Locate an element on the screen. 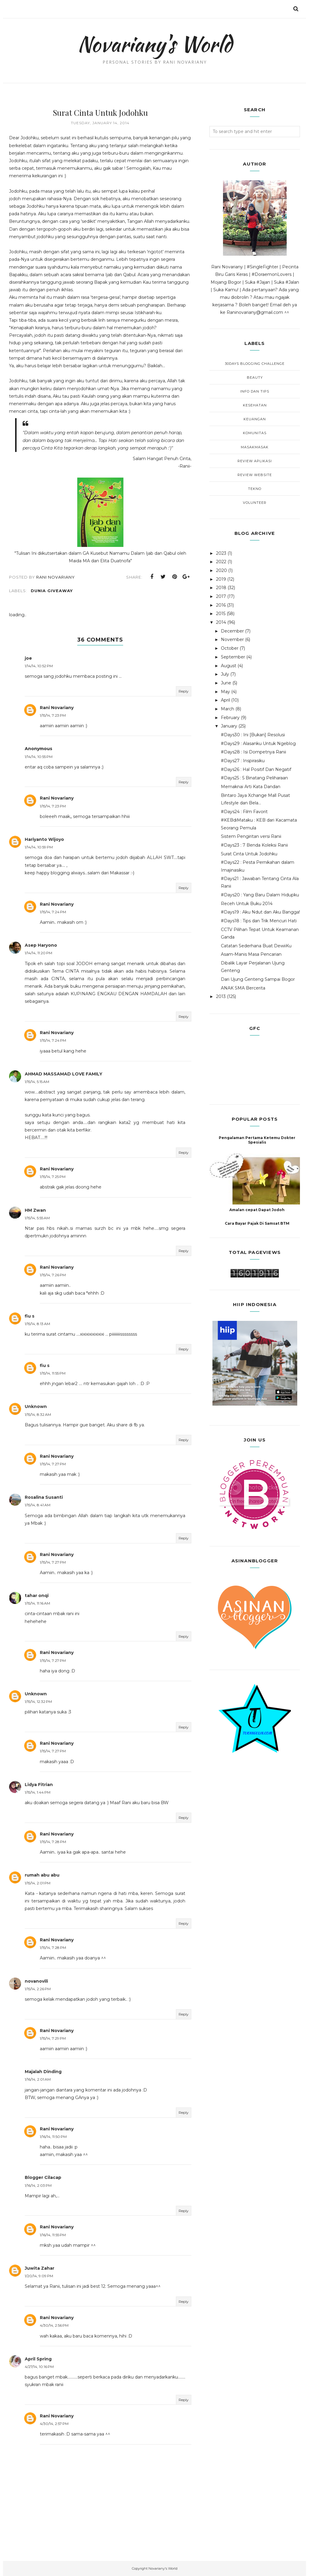  Lidya Fitrian is located at coordinates (39, 1784).